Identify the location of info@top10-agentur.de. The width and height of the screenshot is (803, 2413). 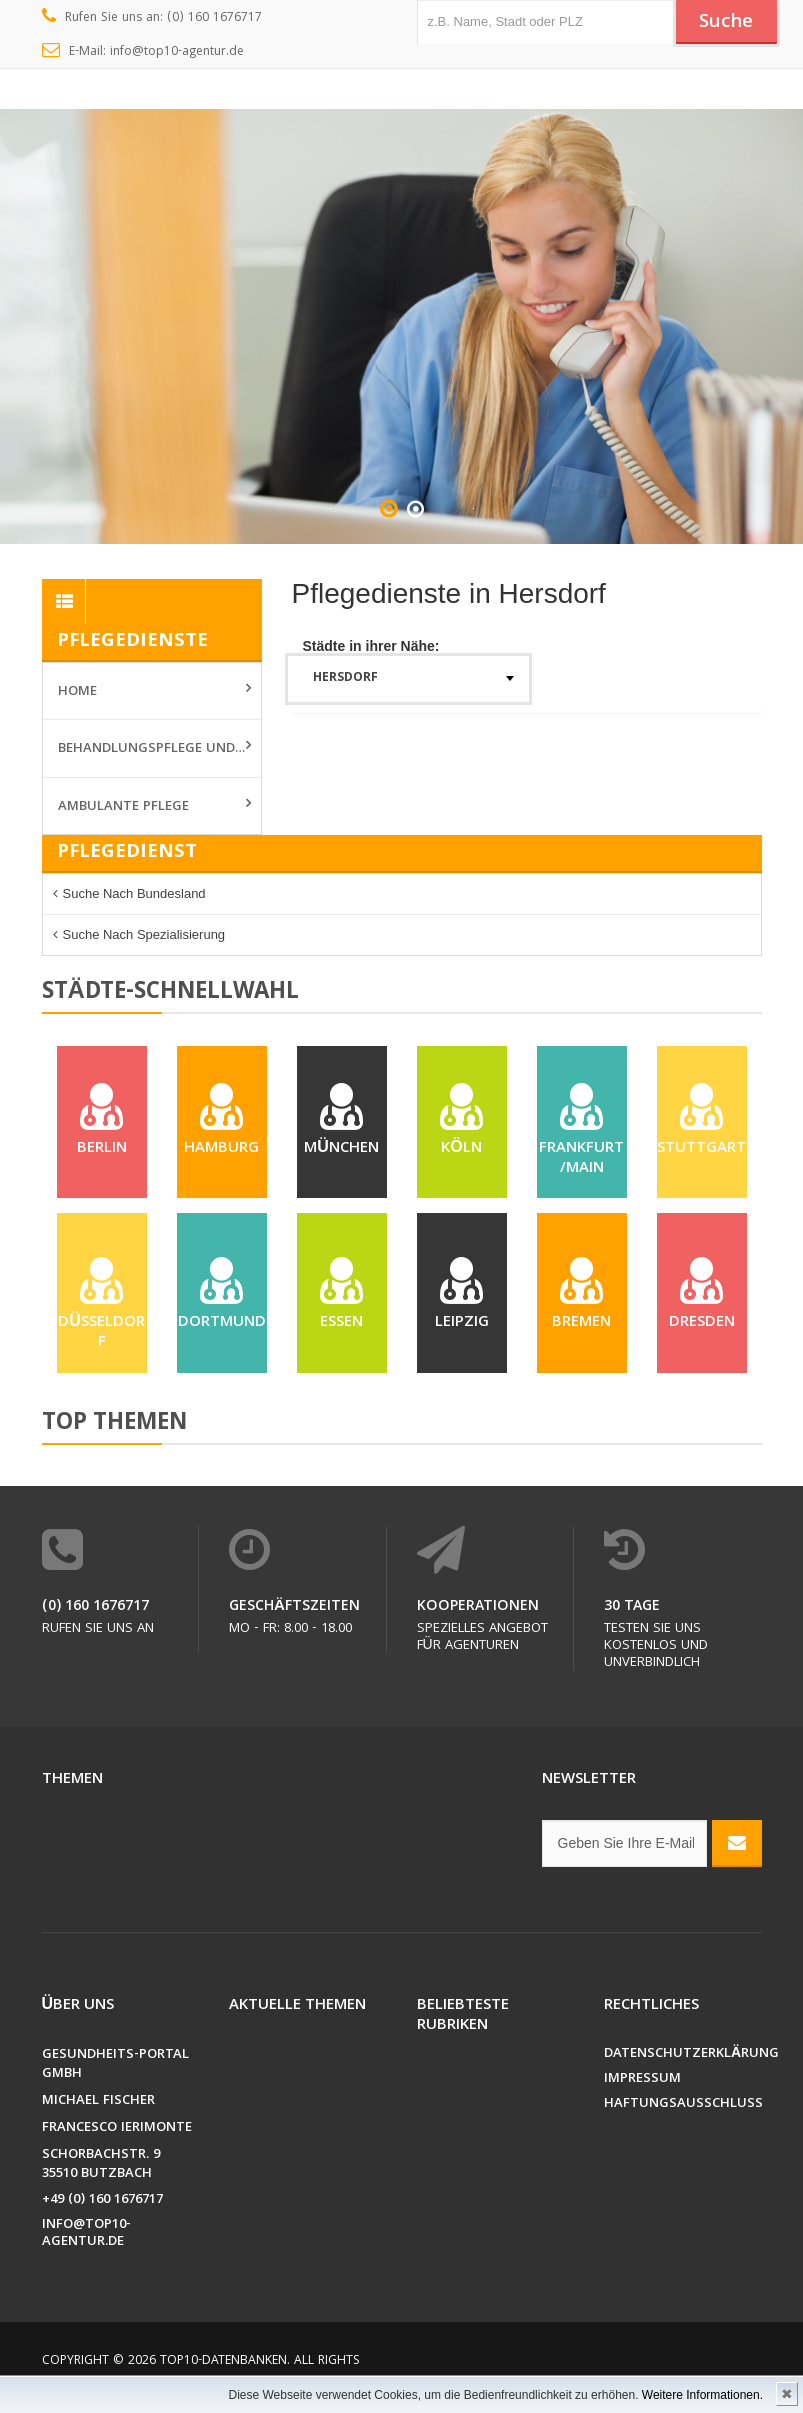
(86, 2235).